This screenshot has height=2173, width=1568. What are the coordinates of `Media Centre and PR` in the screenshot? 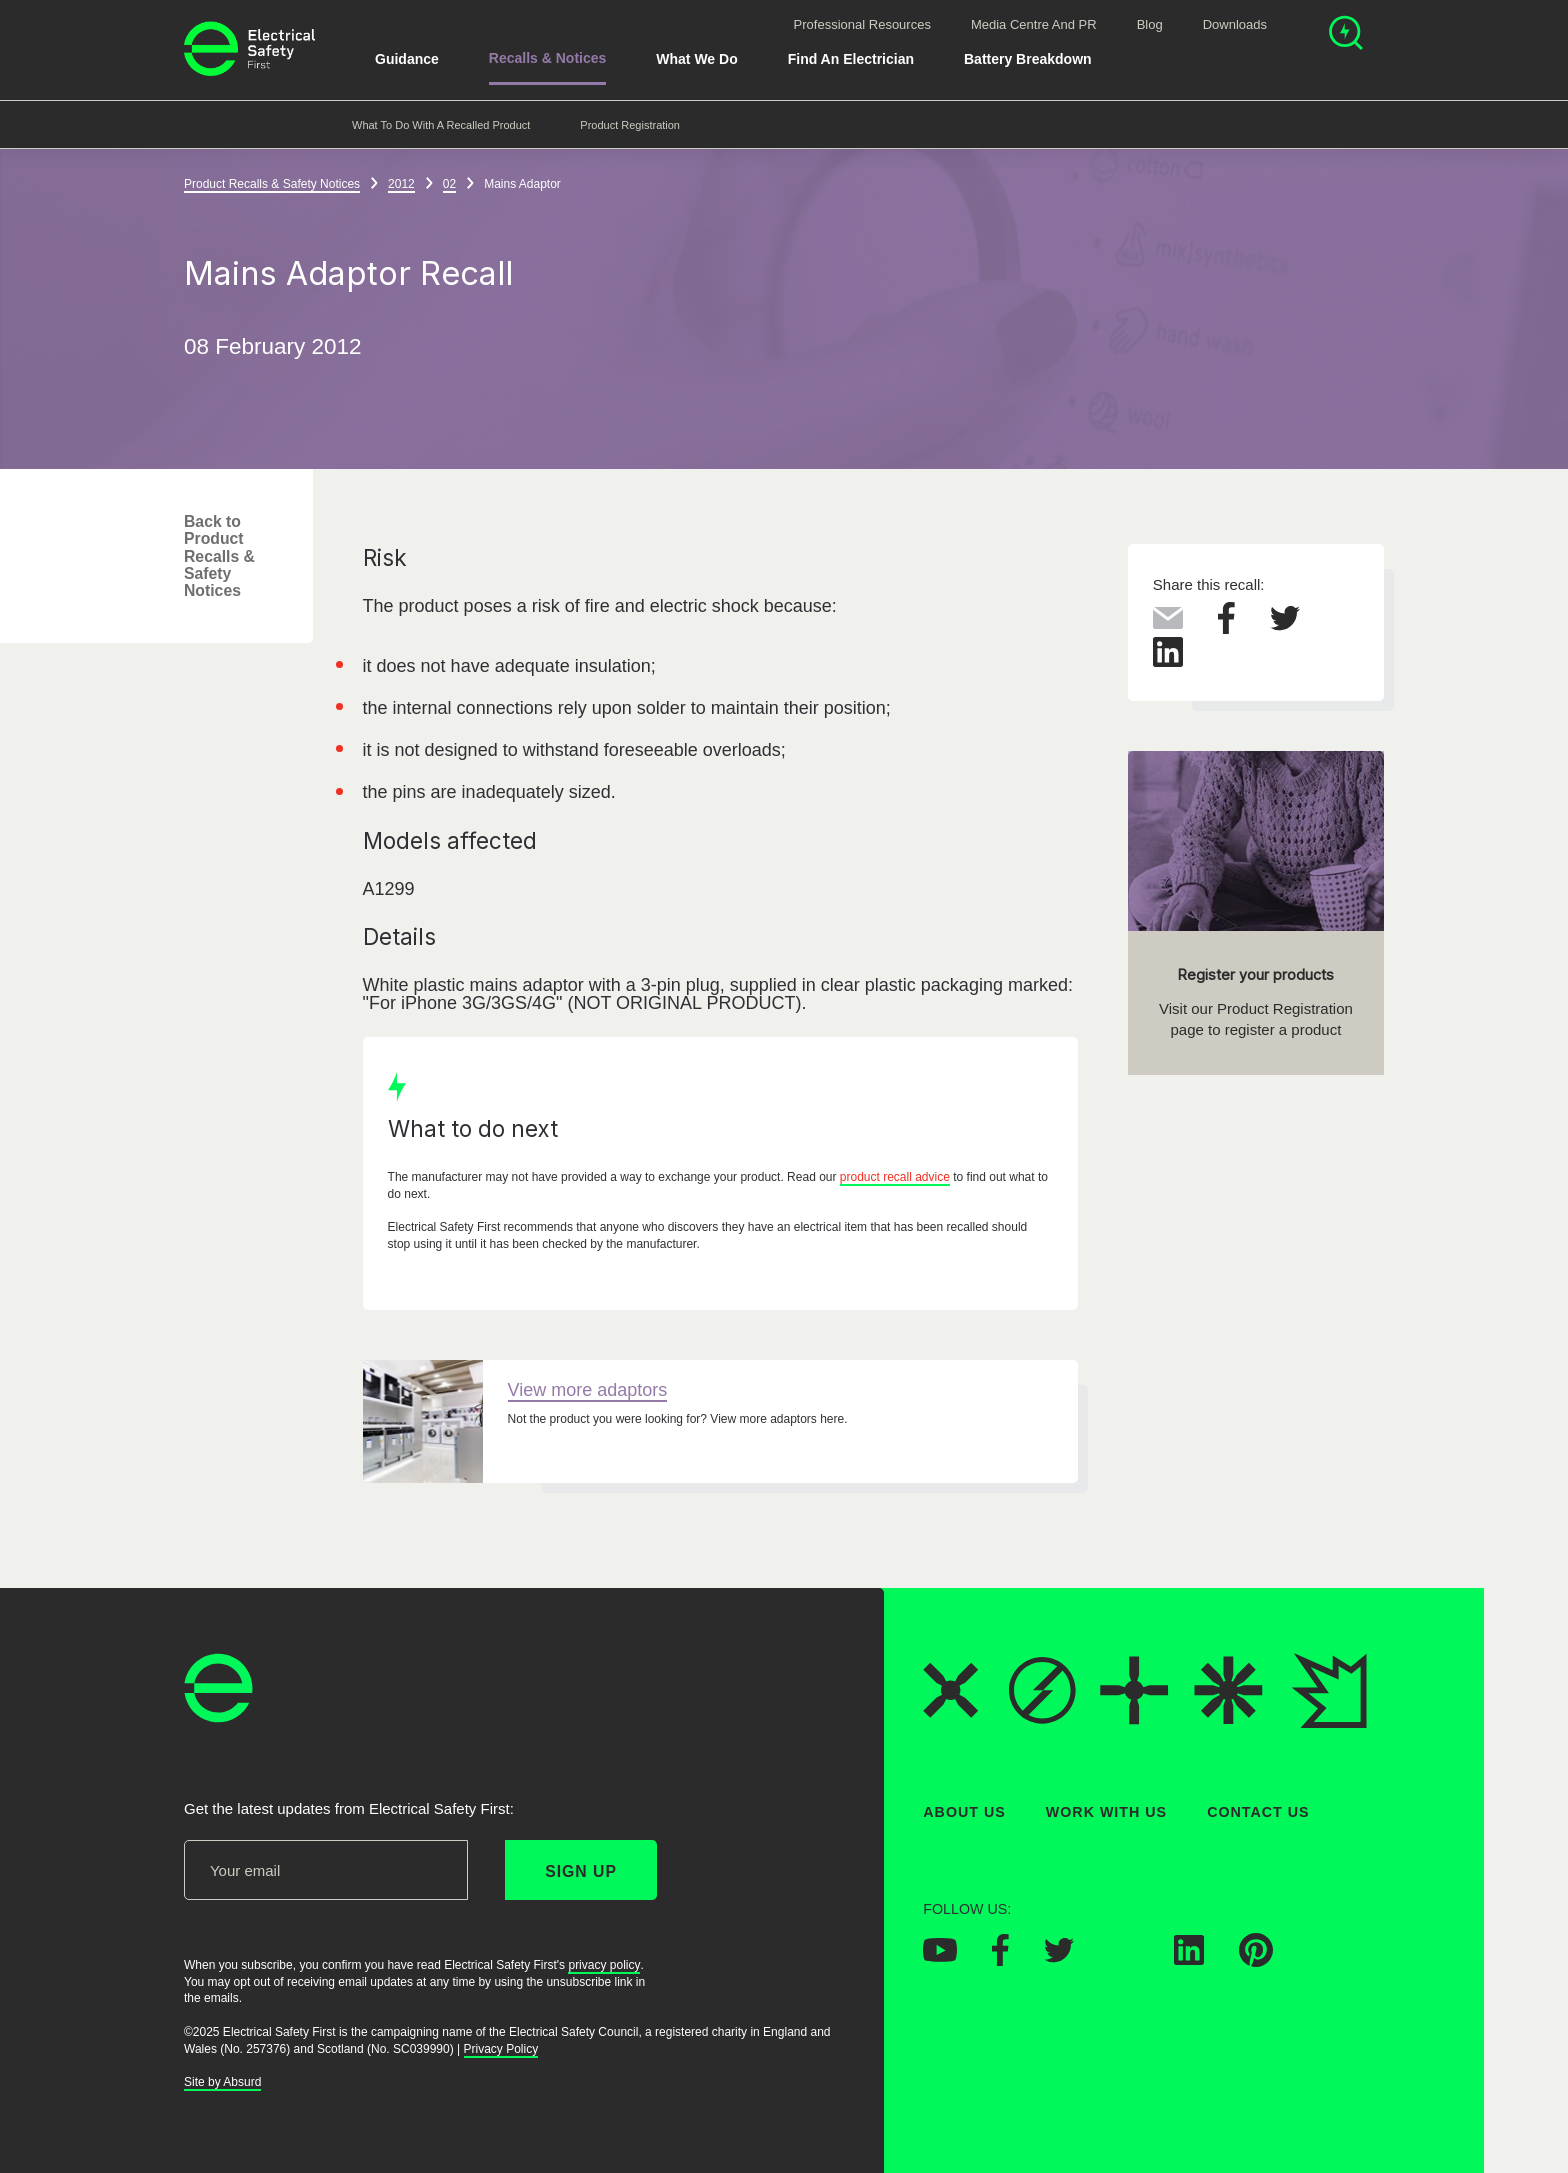 It's located at (1034, 24).